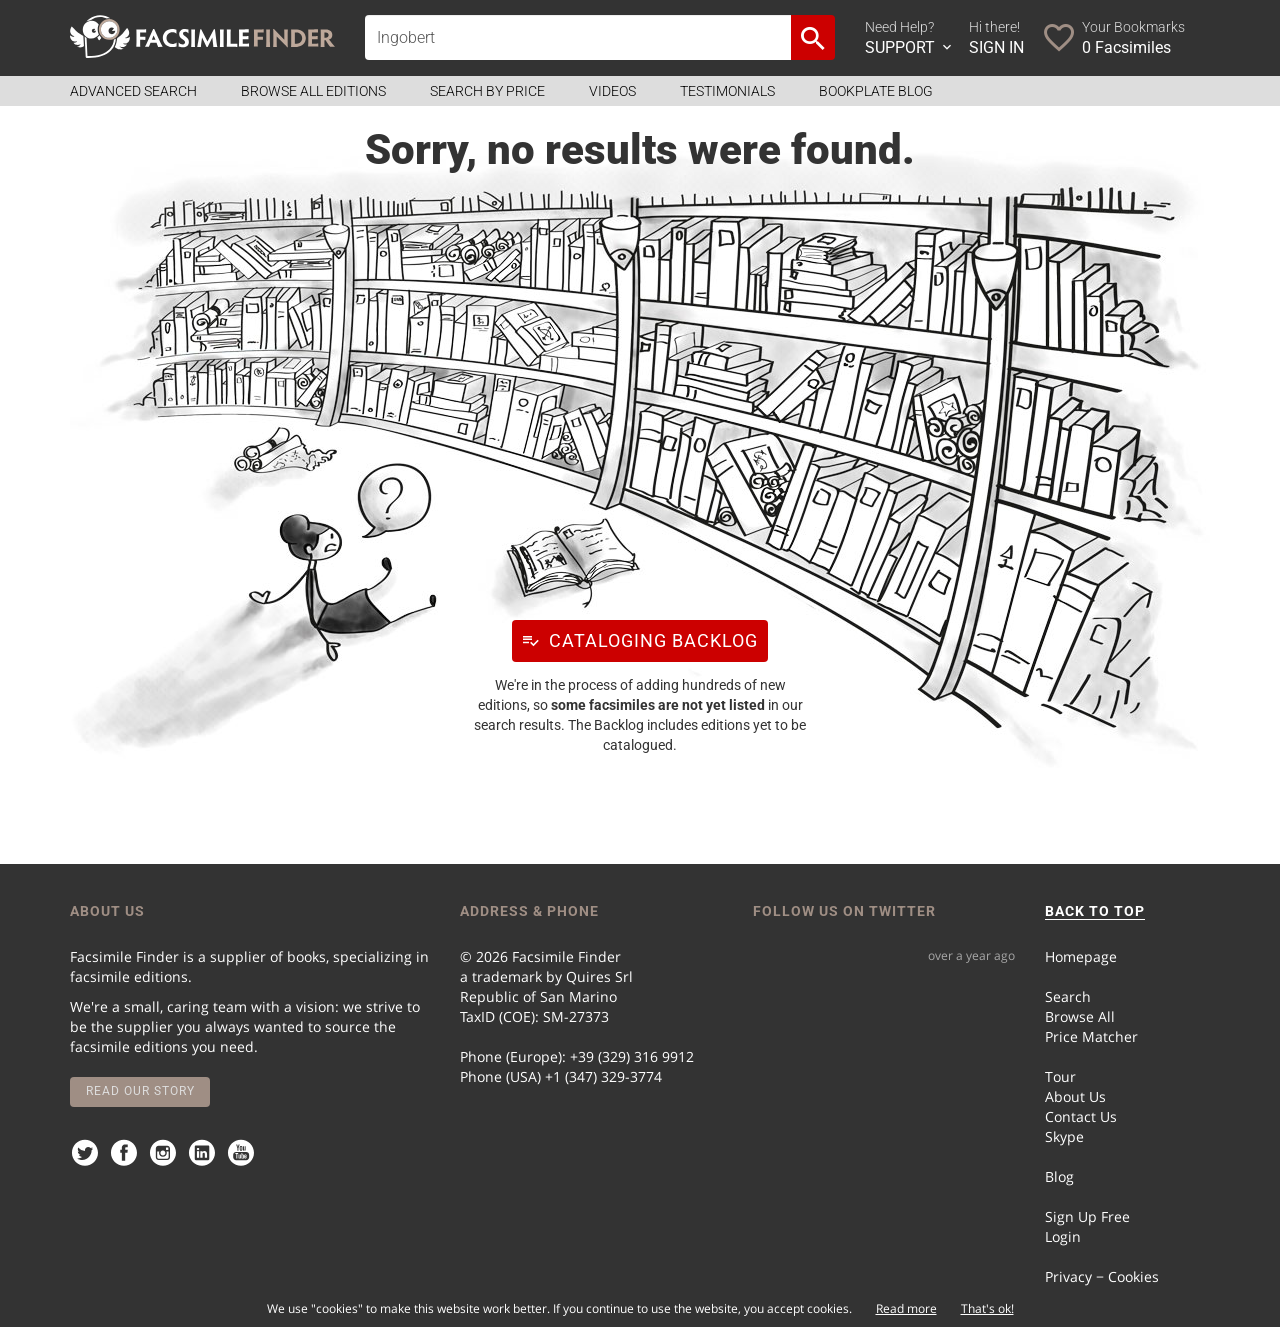 This screenshot has height=1327, width=1280. I want to click on Blog, so click(1059, 1176).